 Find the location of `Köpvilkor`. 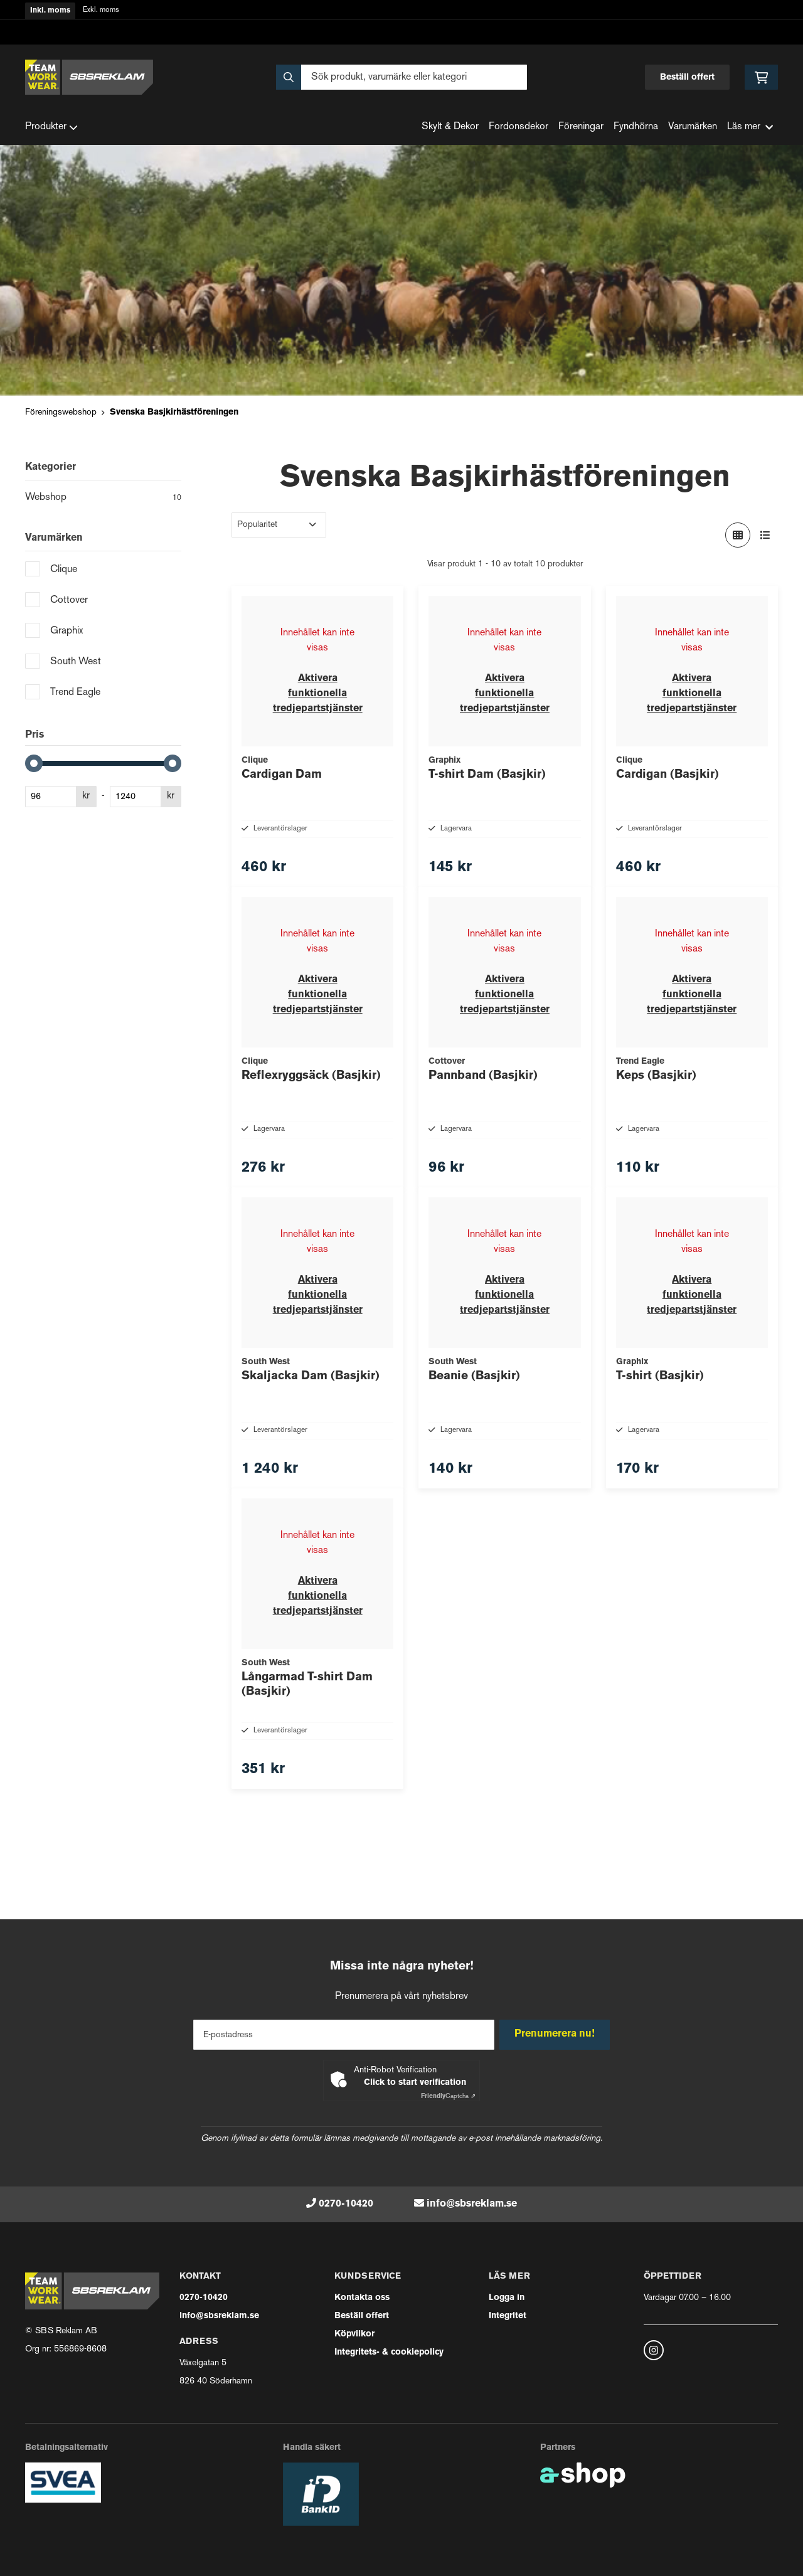

Köpvilkor is located at coordinates (354, 2334).